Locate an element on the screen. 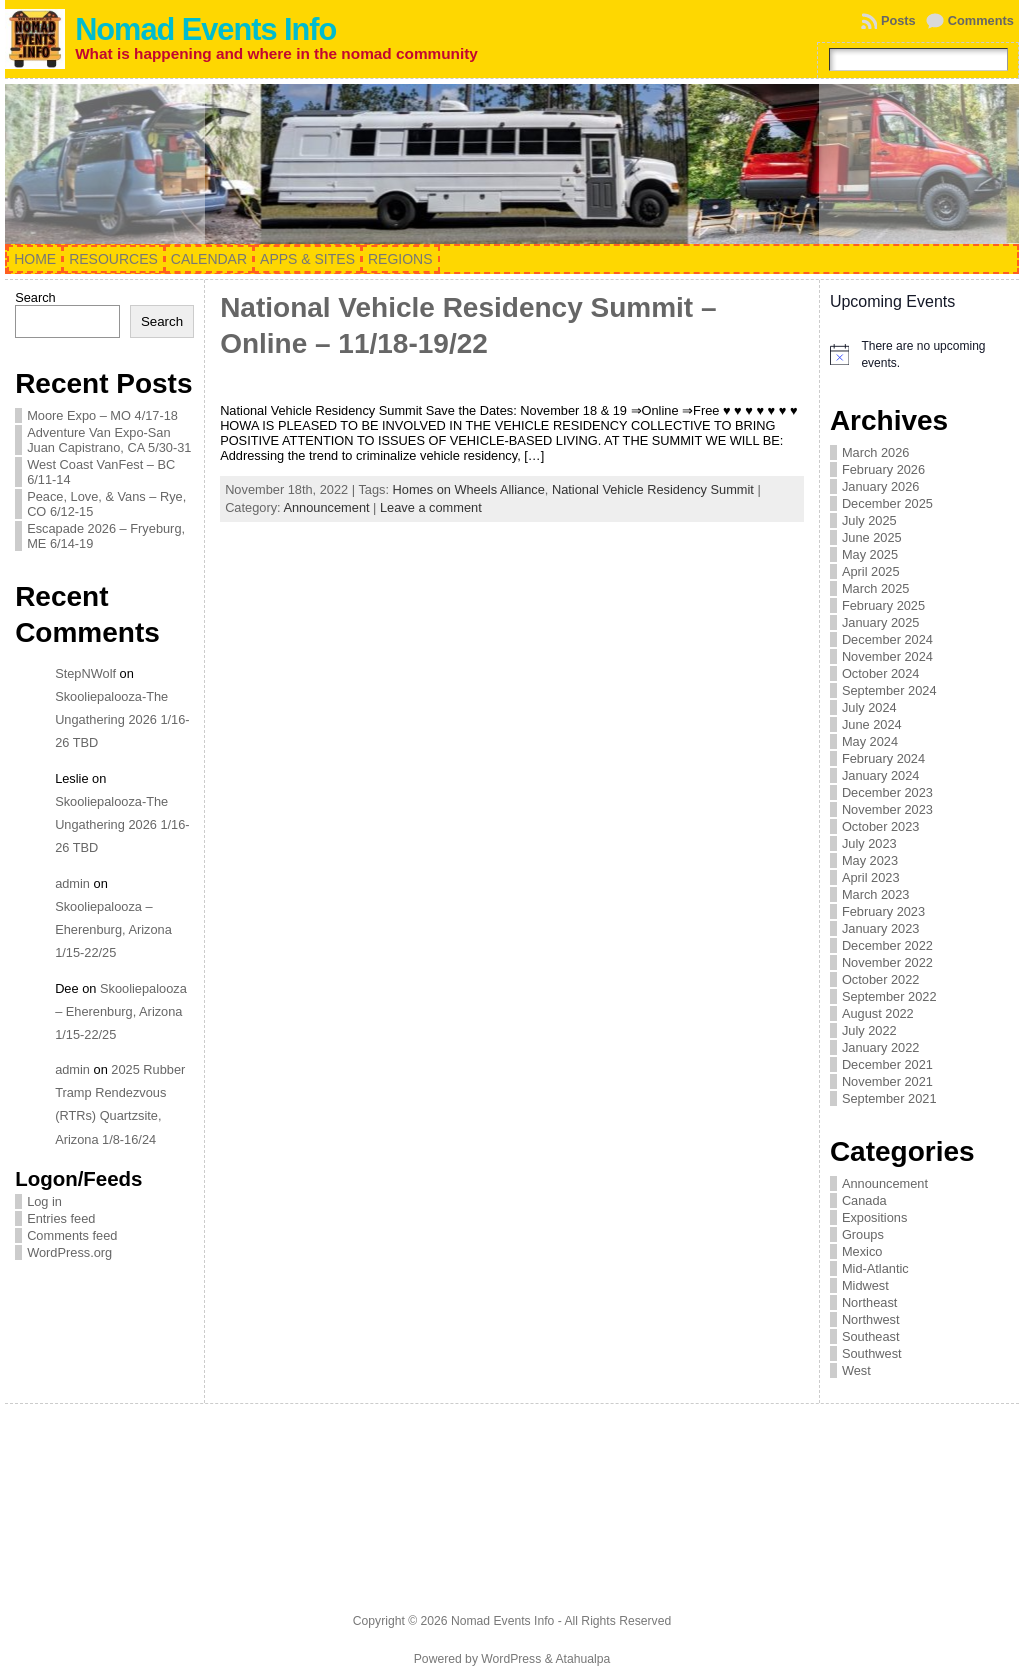 Image resolution: width=1024 pixels, height=1676 pixels. Skooliepalooza-The Ungathering 2026 1/16-26 TBD is located at coordinates (122, 719).